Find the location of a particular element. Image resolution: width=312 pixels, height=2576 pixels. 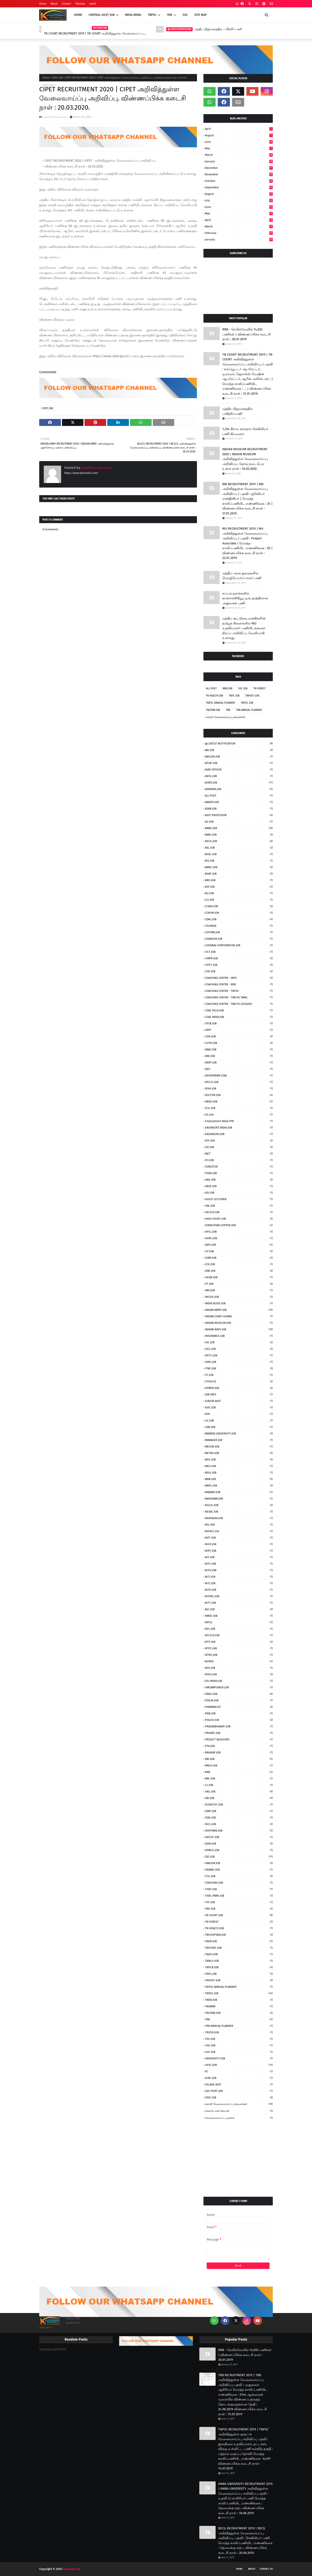

Contact Us is located at coordinates (266, 2569).